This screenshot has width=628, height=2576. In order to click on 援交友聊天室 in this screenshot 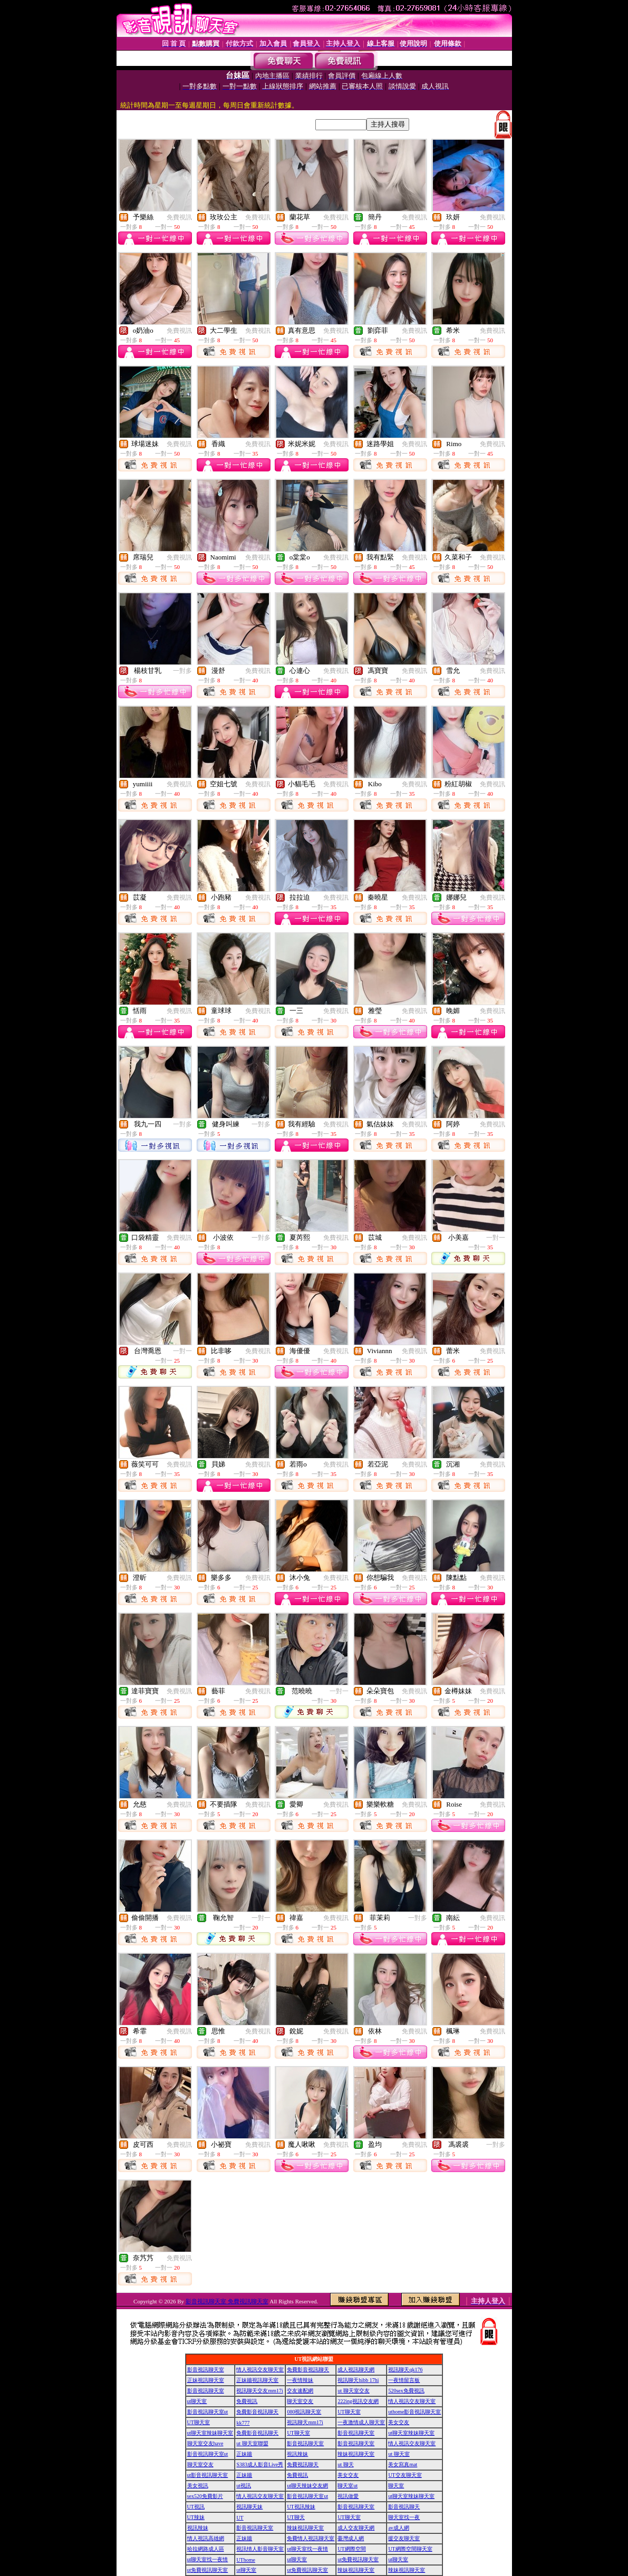, I will do `click(404, 2538)`.